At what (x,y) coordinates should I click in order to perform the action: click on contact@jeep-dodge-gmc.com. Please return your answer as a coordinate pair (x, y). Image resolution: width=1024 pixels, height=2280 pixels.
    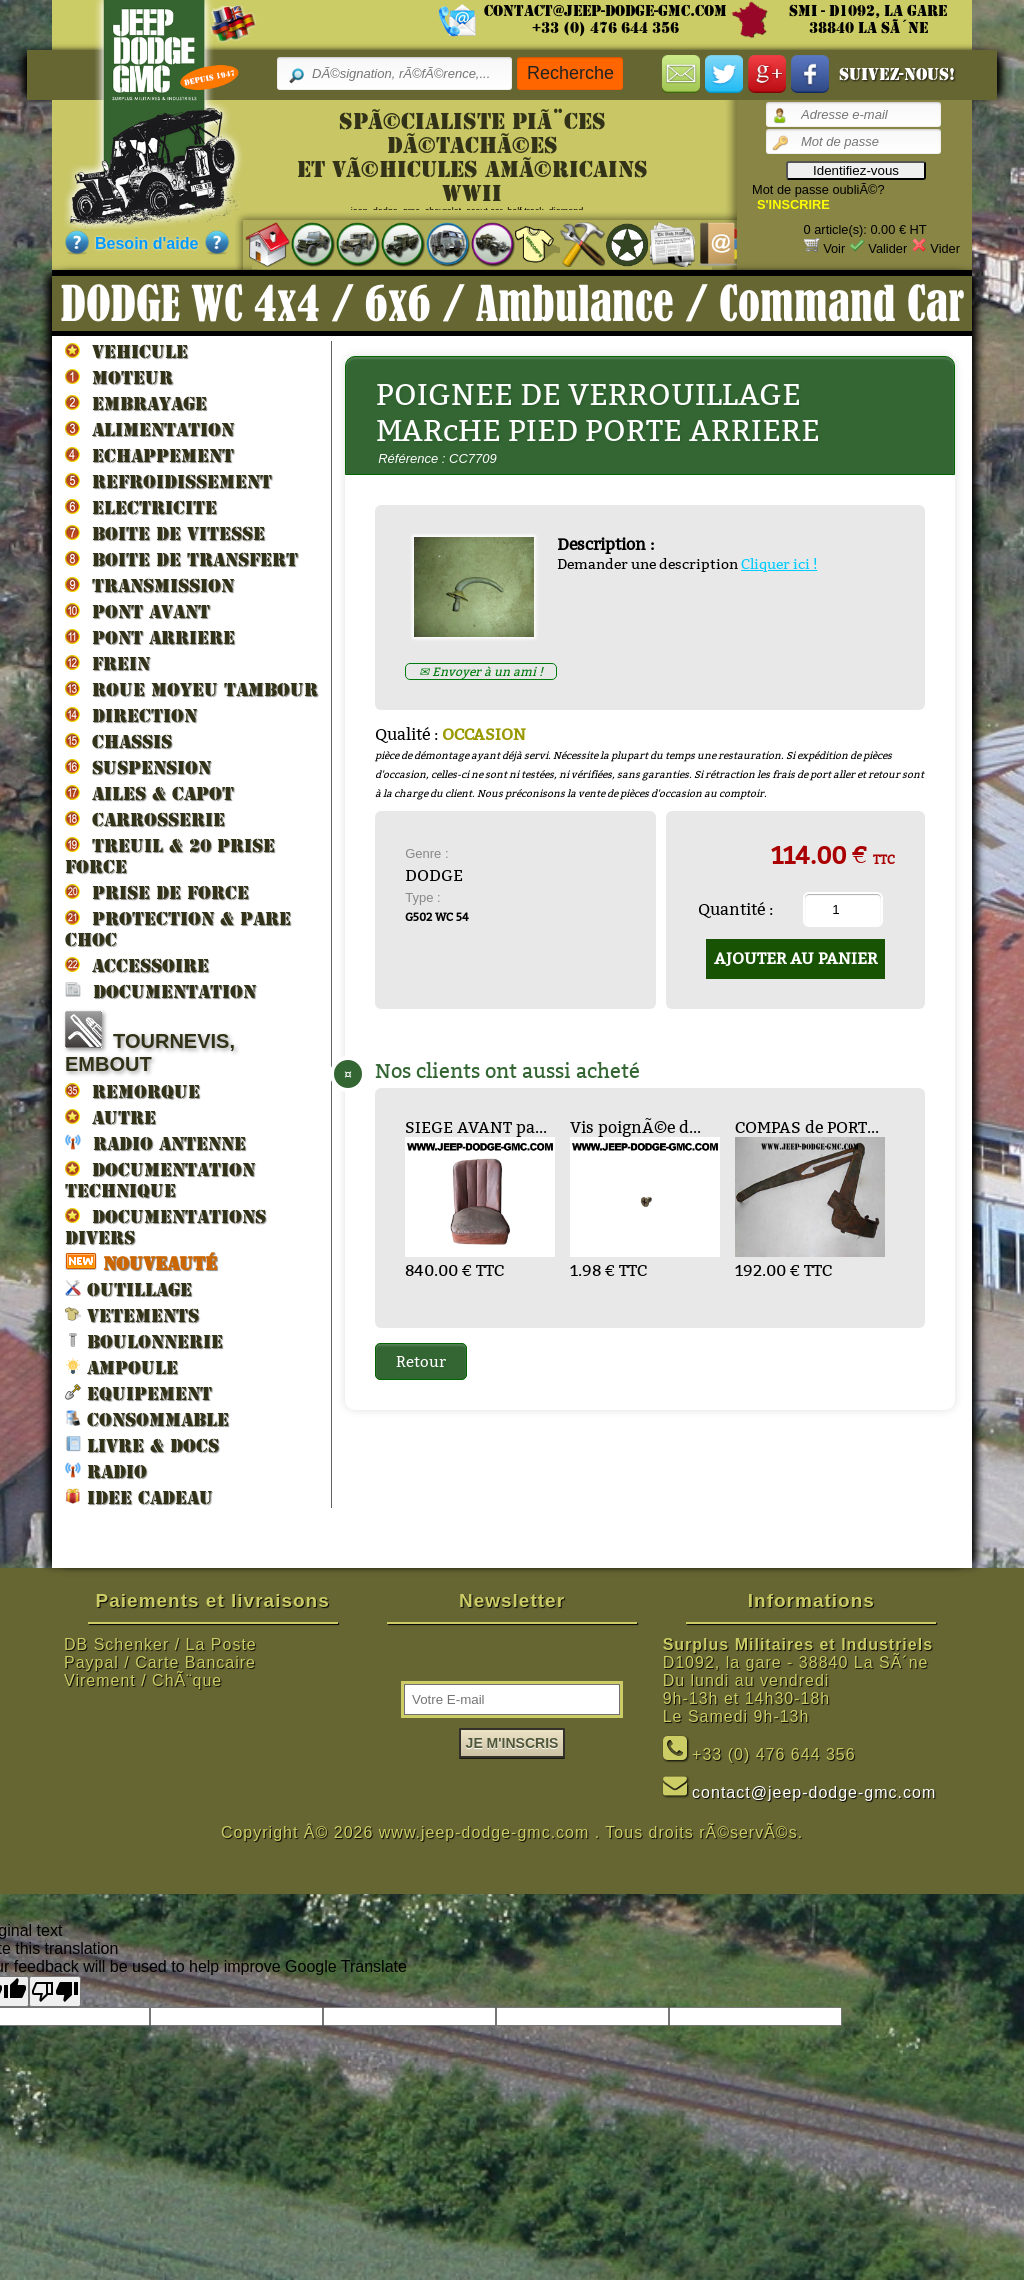
    Looking at the image, I should click on (605, 11).